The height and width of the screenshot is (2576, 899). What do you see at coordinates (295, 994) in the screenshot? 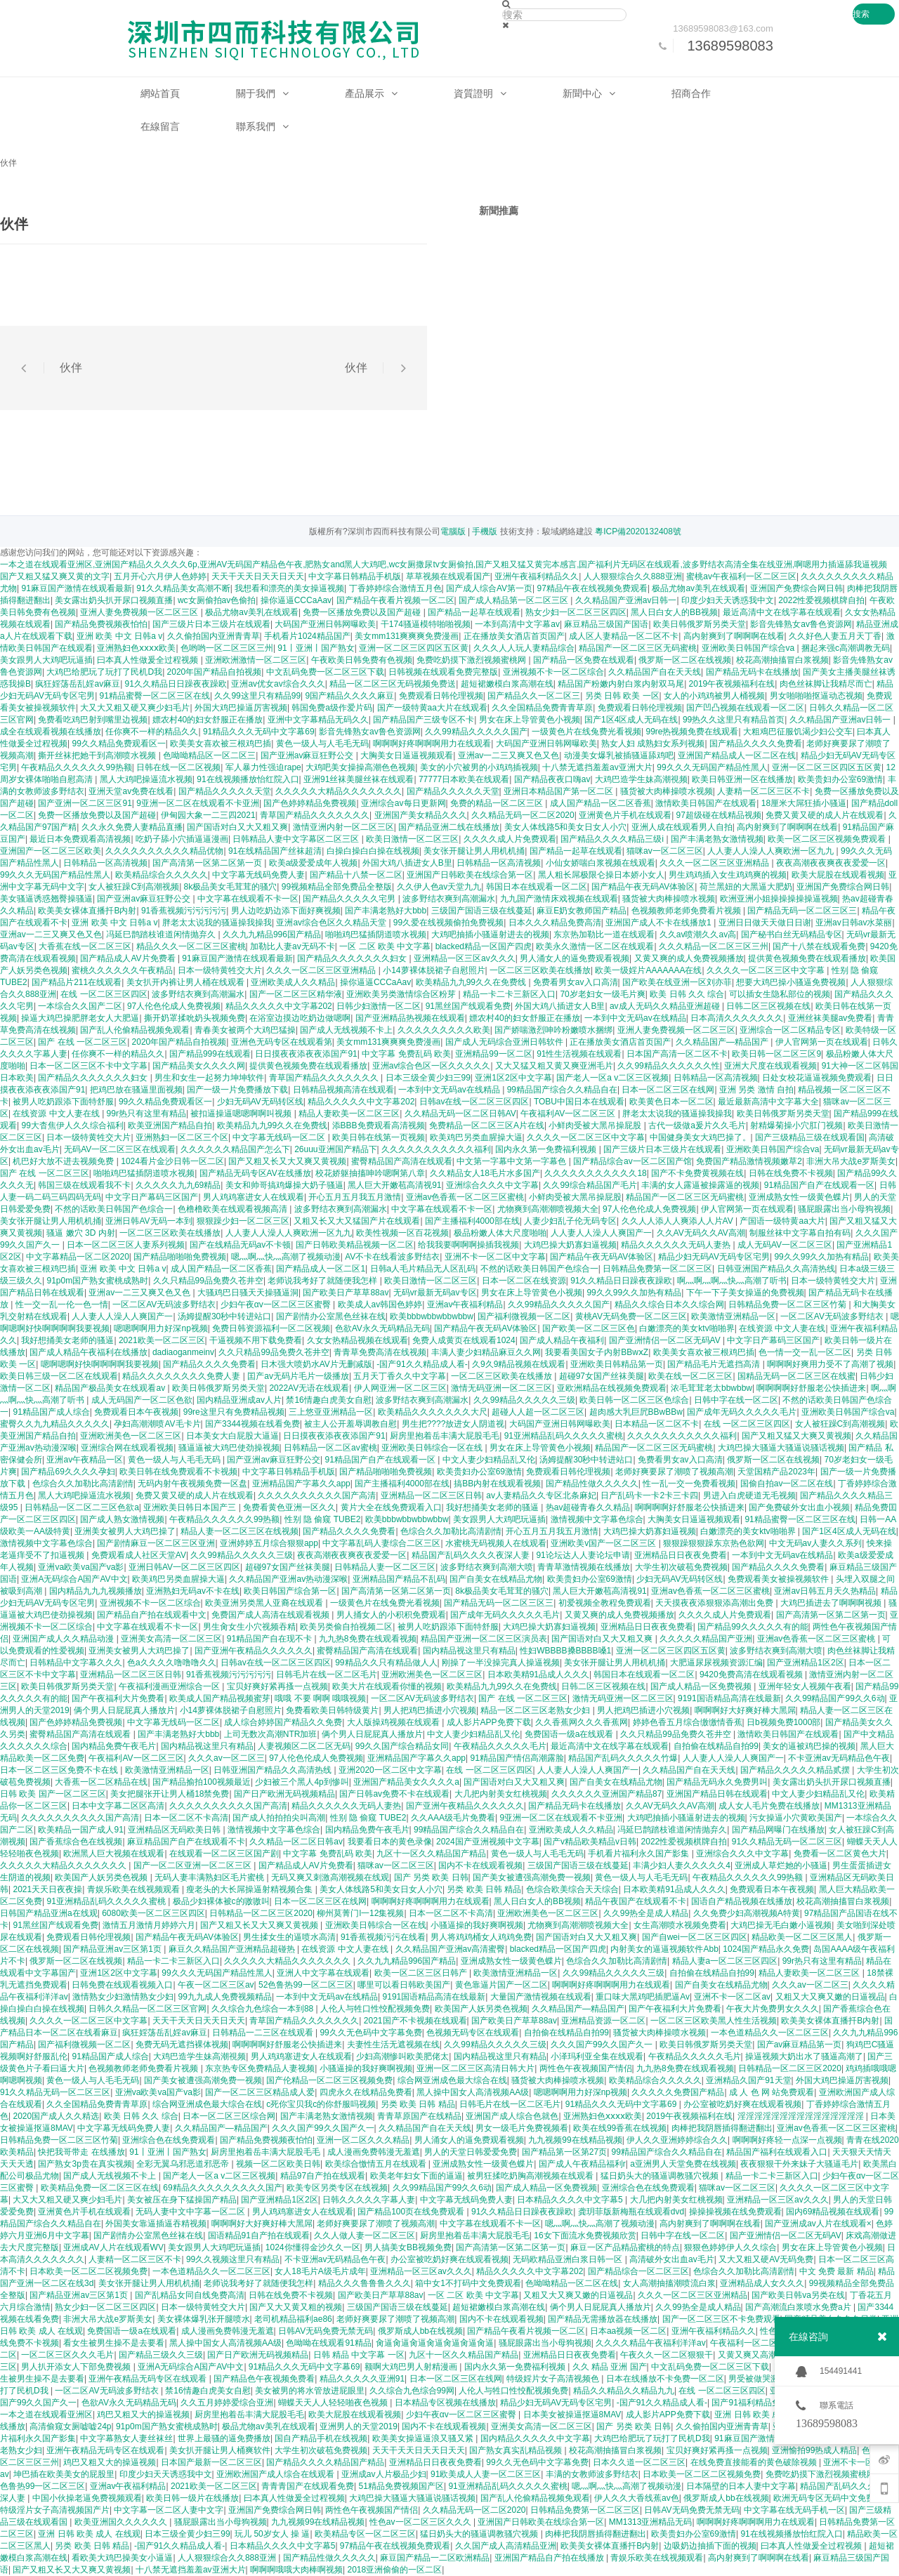
I see `国产一区二区三区精华液` at bounding box center [295, 994].